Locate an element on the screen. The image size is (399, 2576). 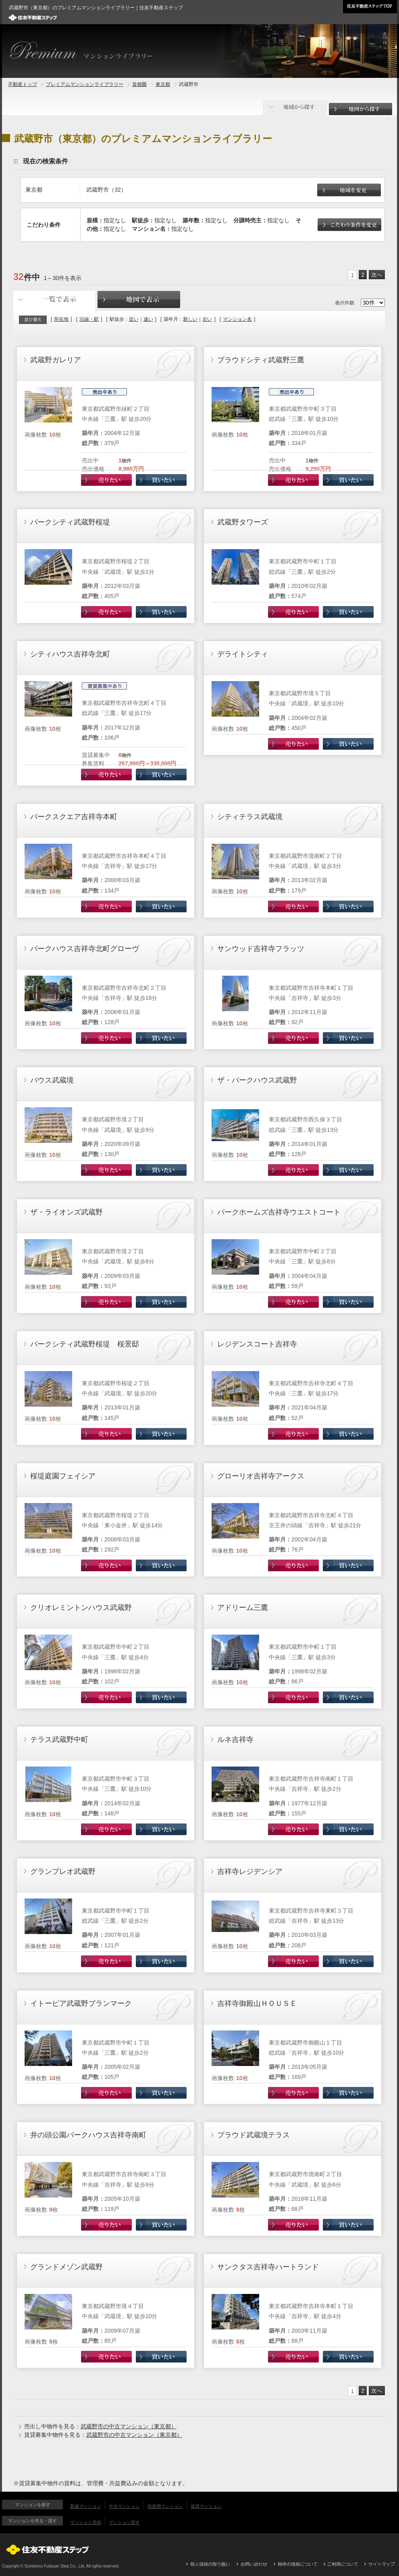
不動産トップ is located at coordinates (22, 84).